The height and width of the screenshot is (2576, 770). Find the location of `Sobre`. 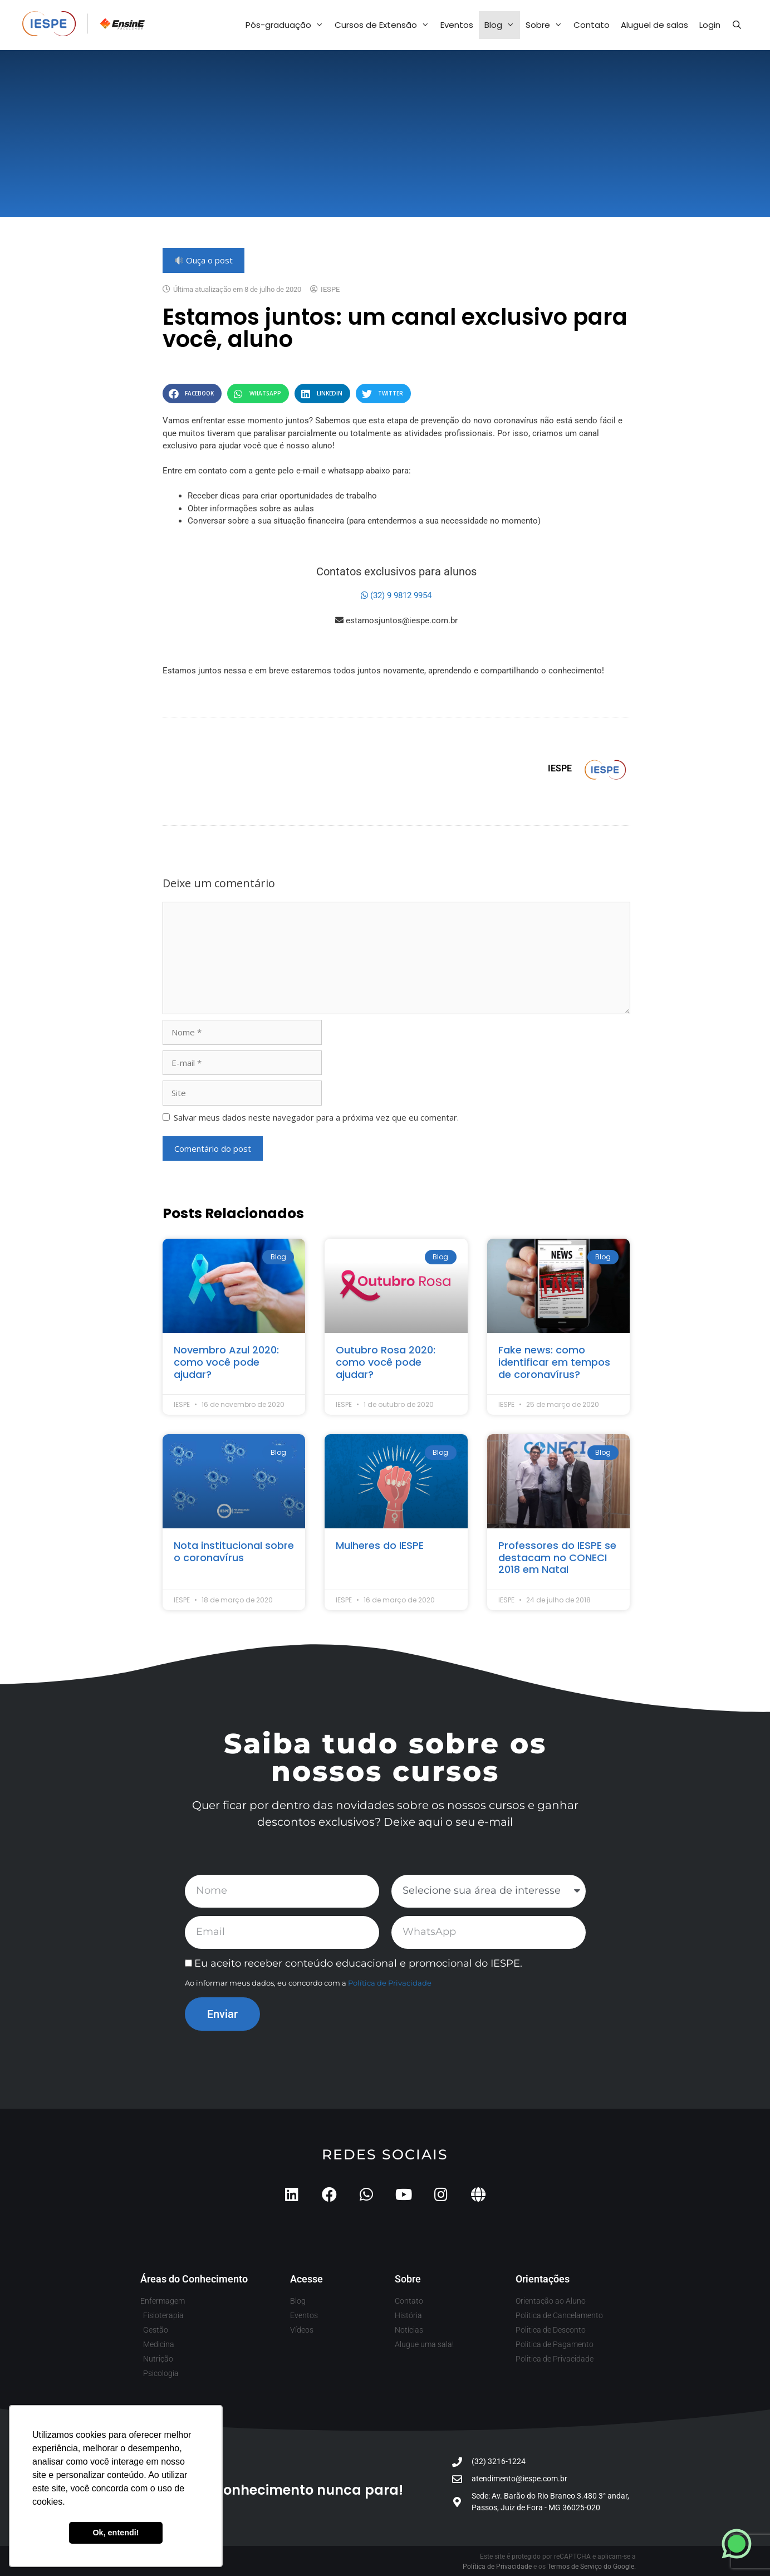

Sobre is located at coordinates (547, 25).